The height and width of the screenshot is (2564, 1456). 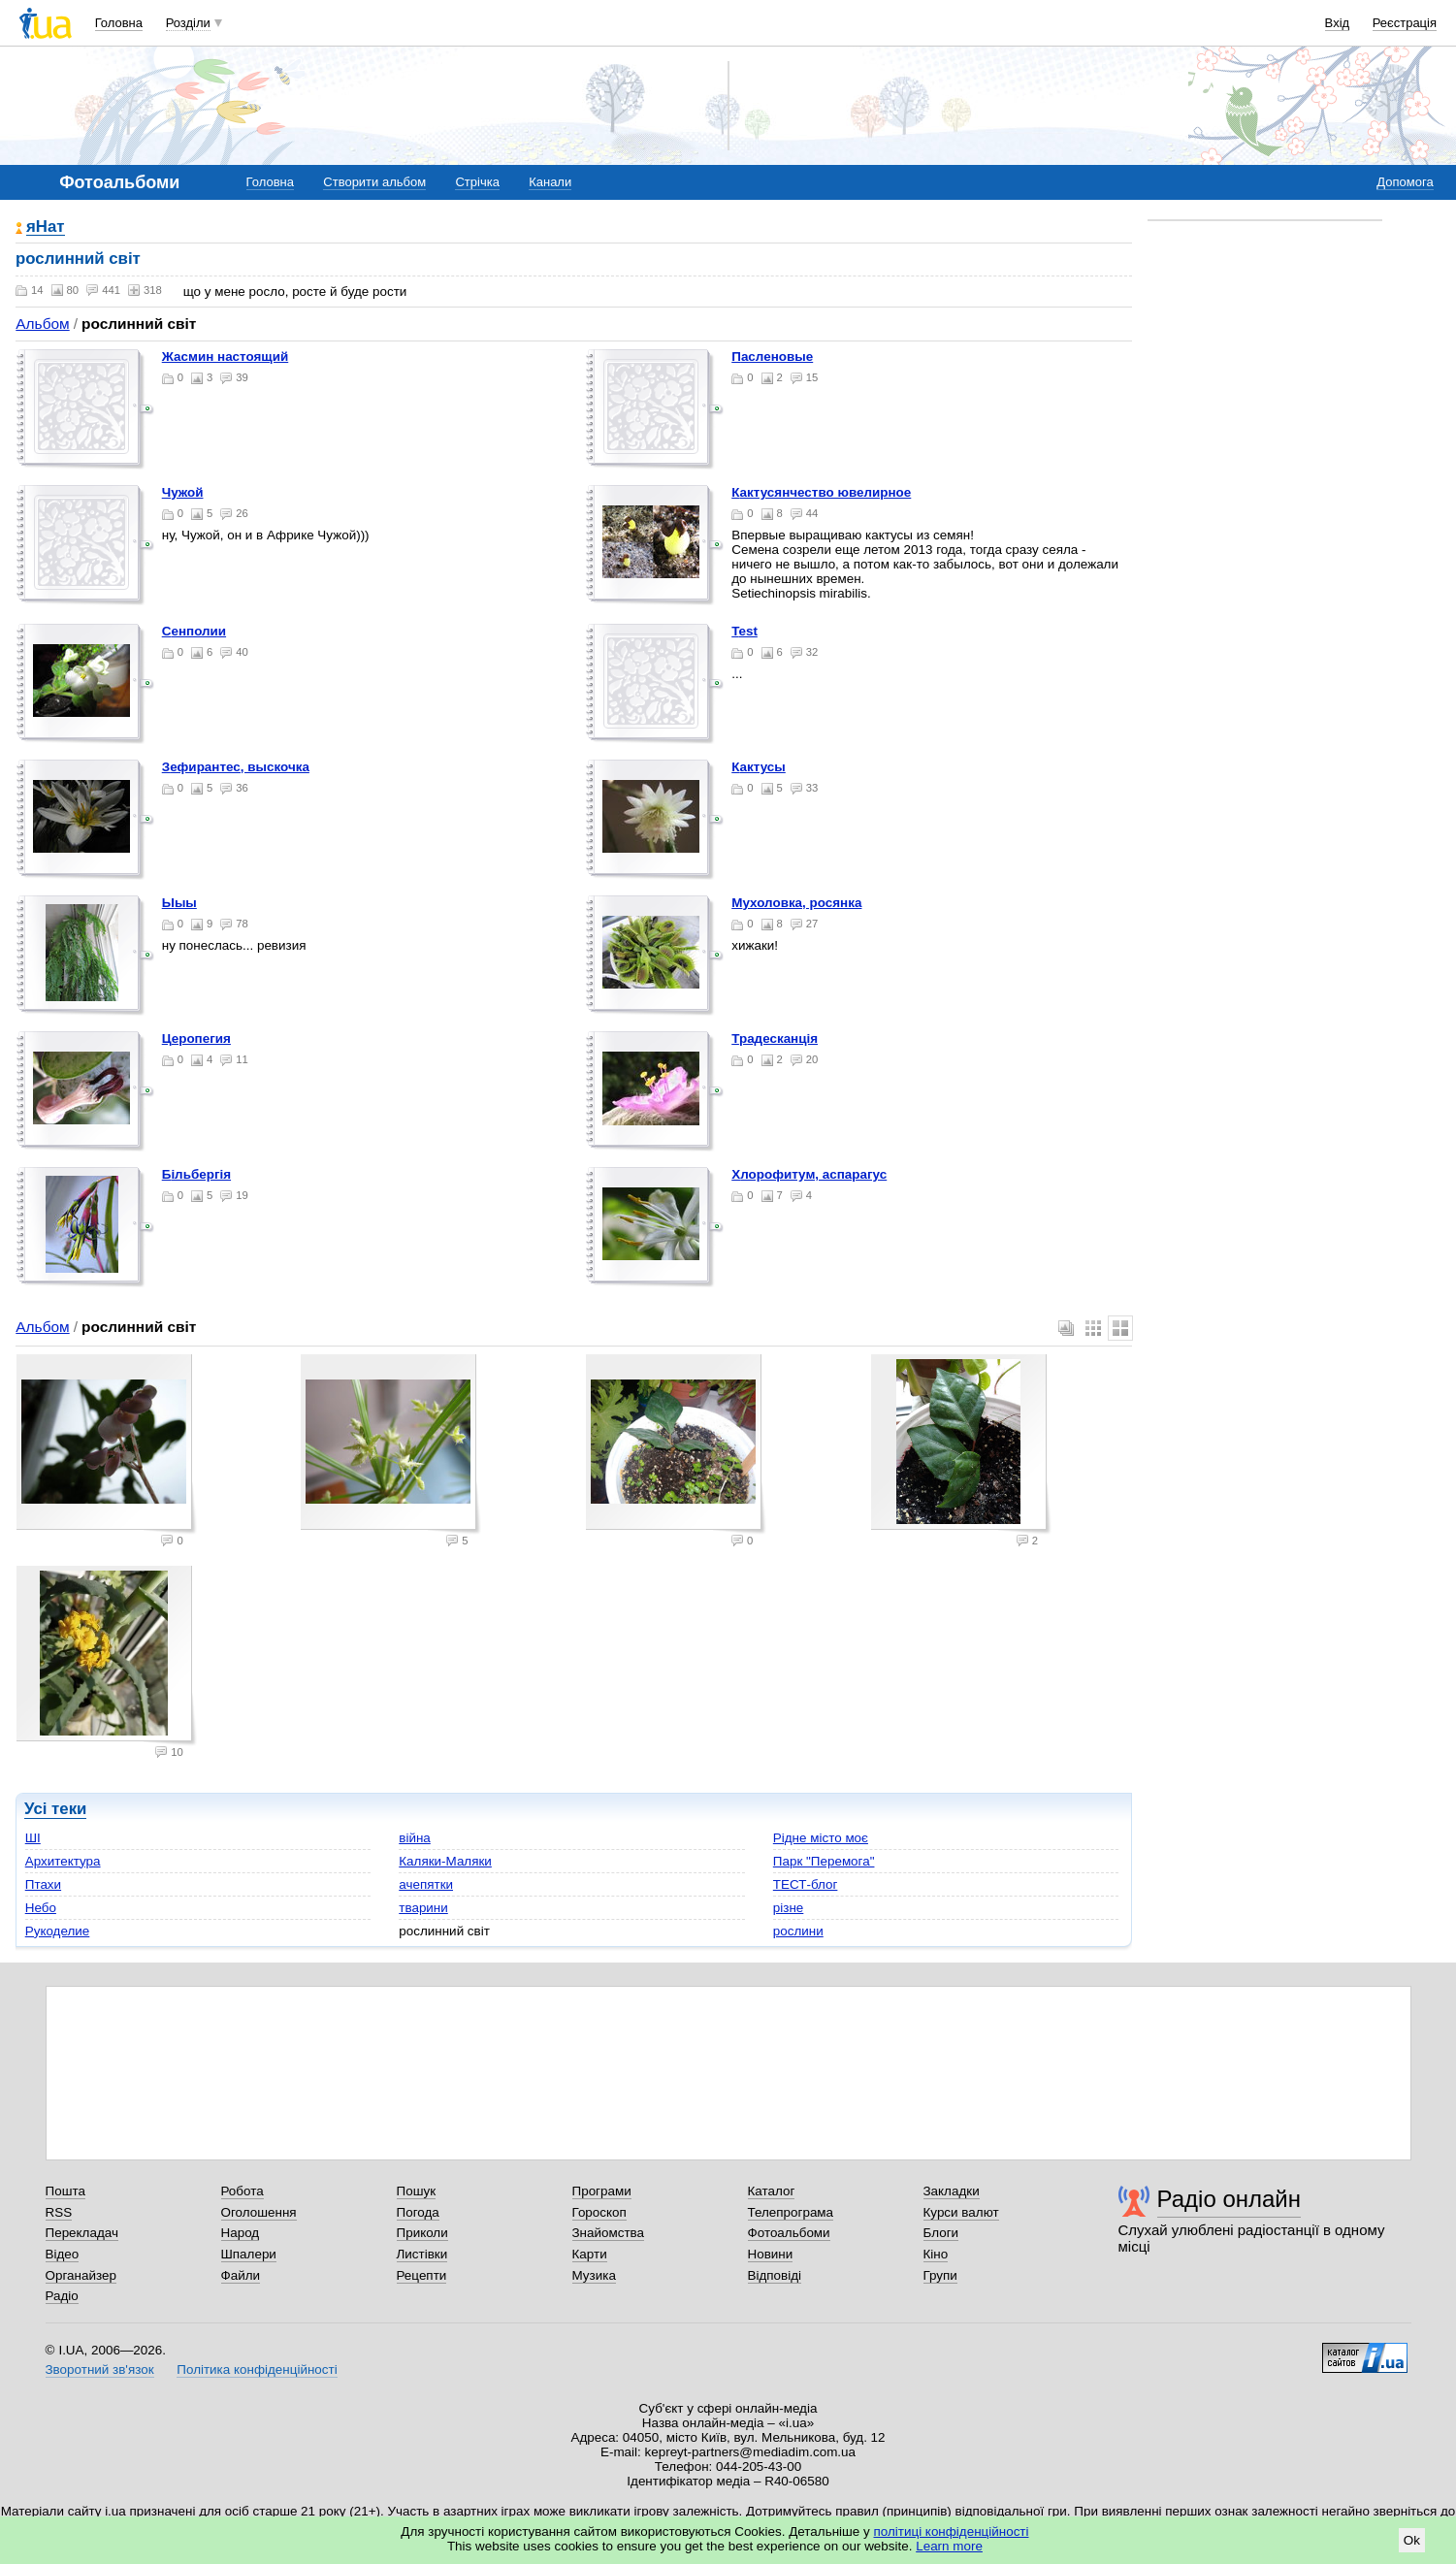 What do you see at coordinates (758, 767) in the screenshot?
I see `кактусы` at bounding box center [758, 767].